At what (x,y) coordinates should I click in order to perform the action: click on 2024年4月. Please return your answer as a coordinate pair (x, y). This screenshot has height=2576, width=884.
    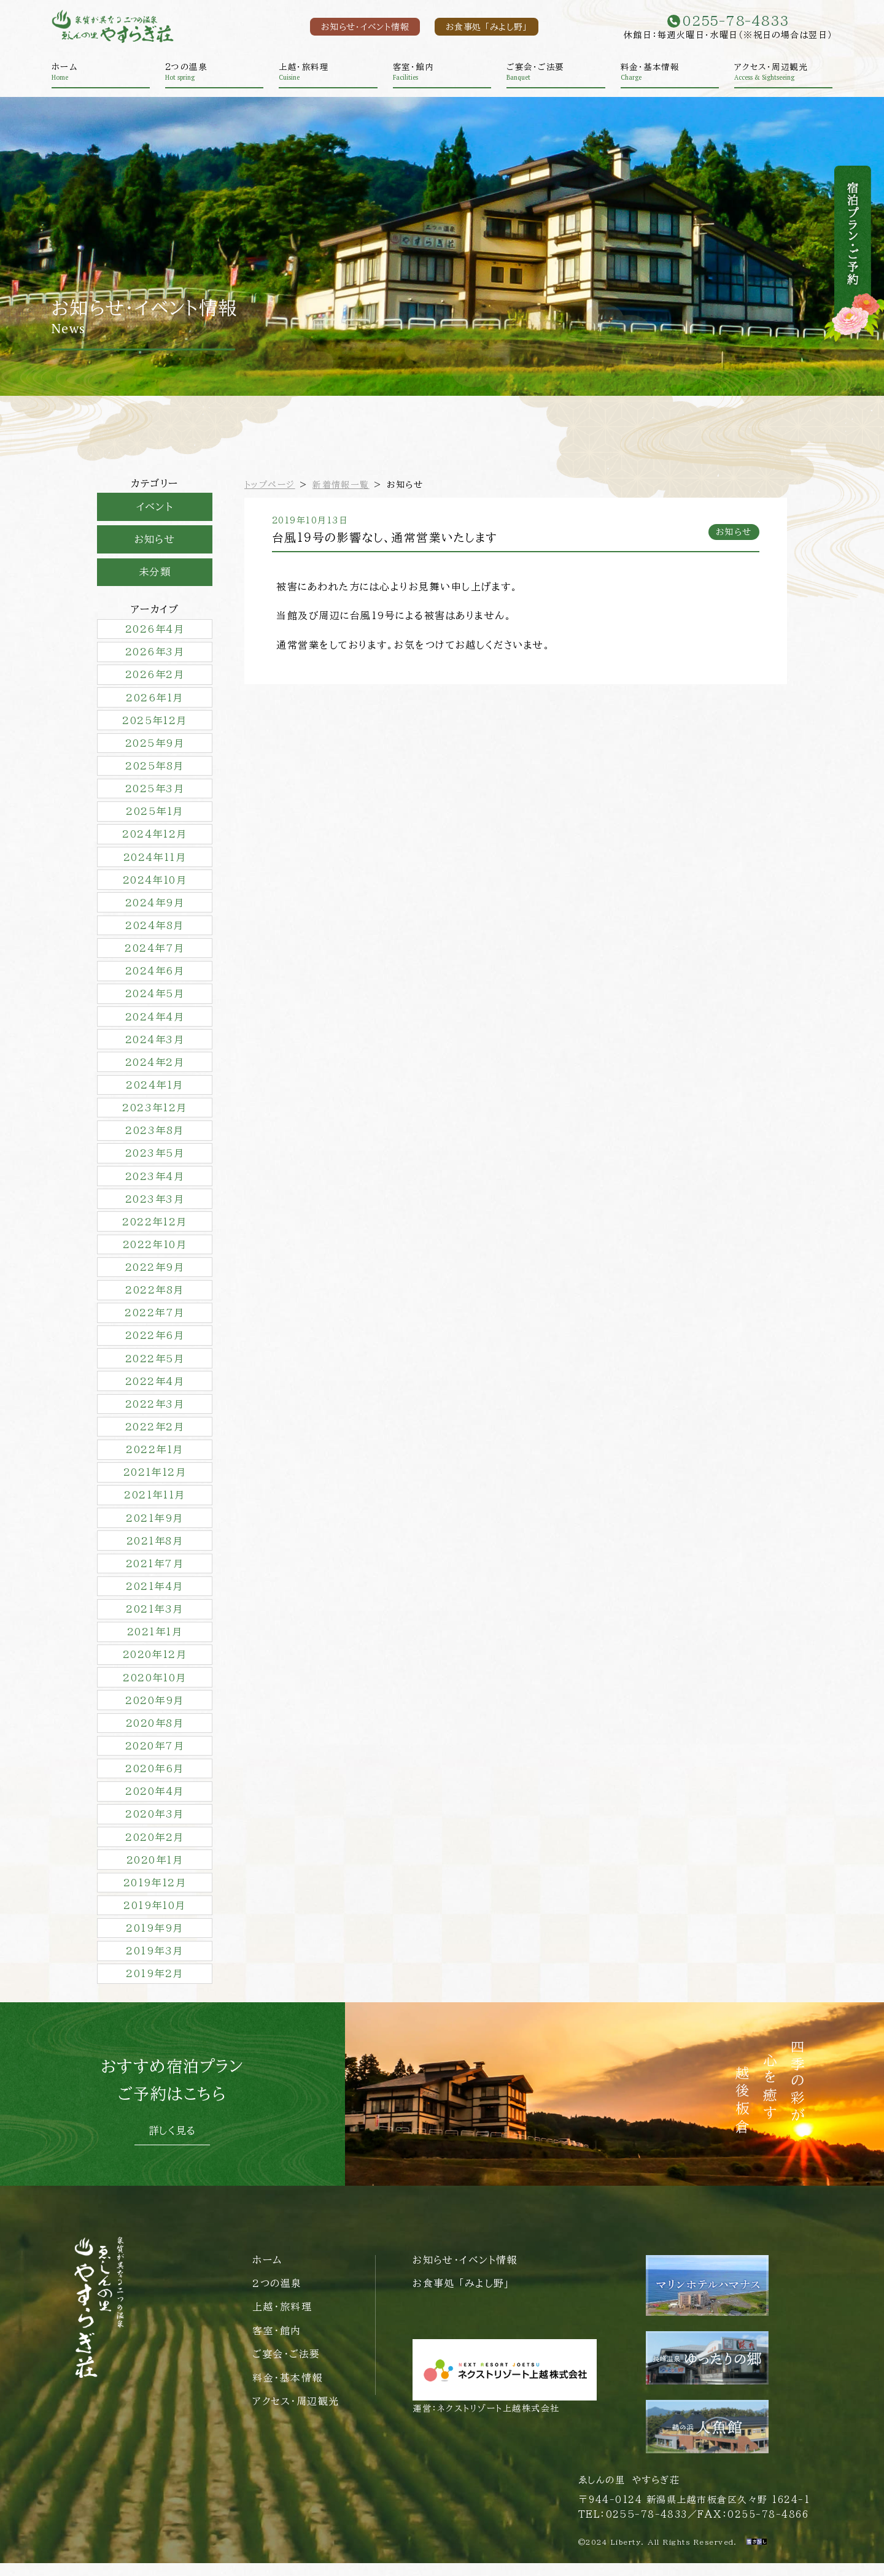
    Looking at the image, I should click on (154, 1022).